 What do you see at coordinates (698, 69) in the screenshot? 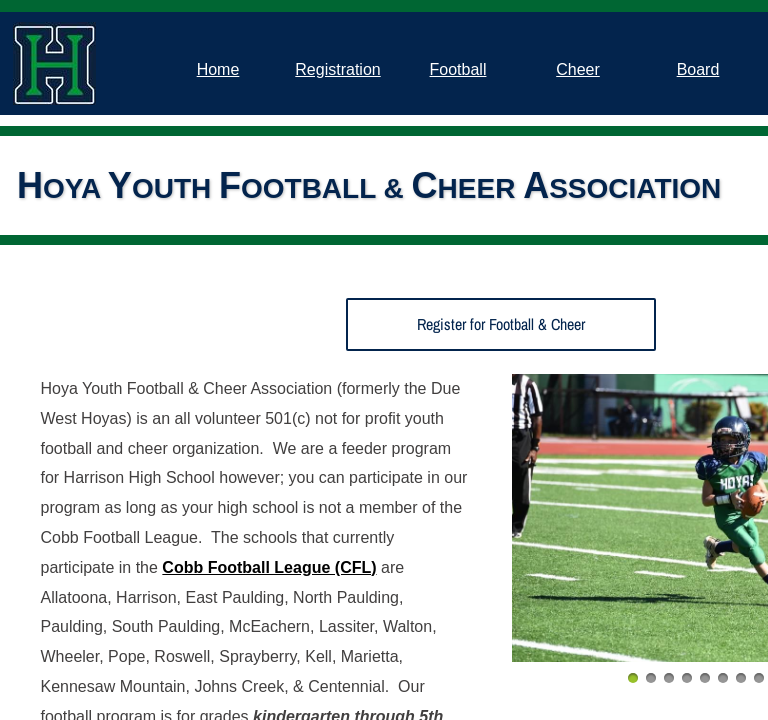
I see `Board` at bounding box center [698, 69].